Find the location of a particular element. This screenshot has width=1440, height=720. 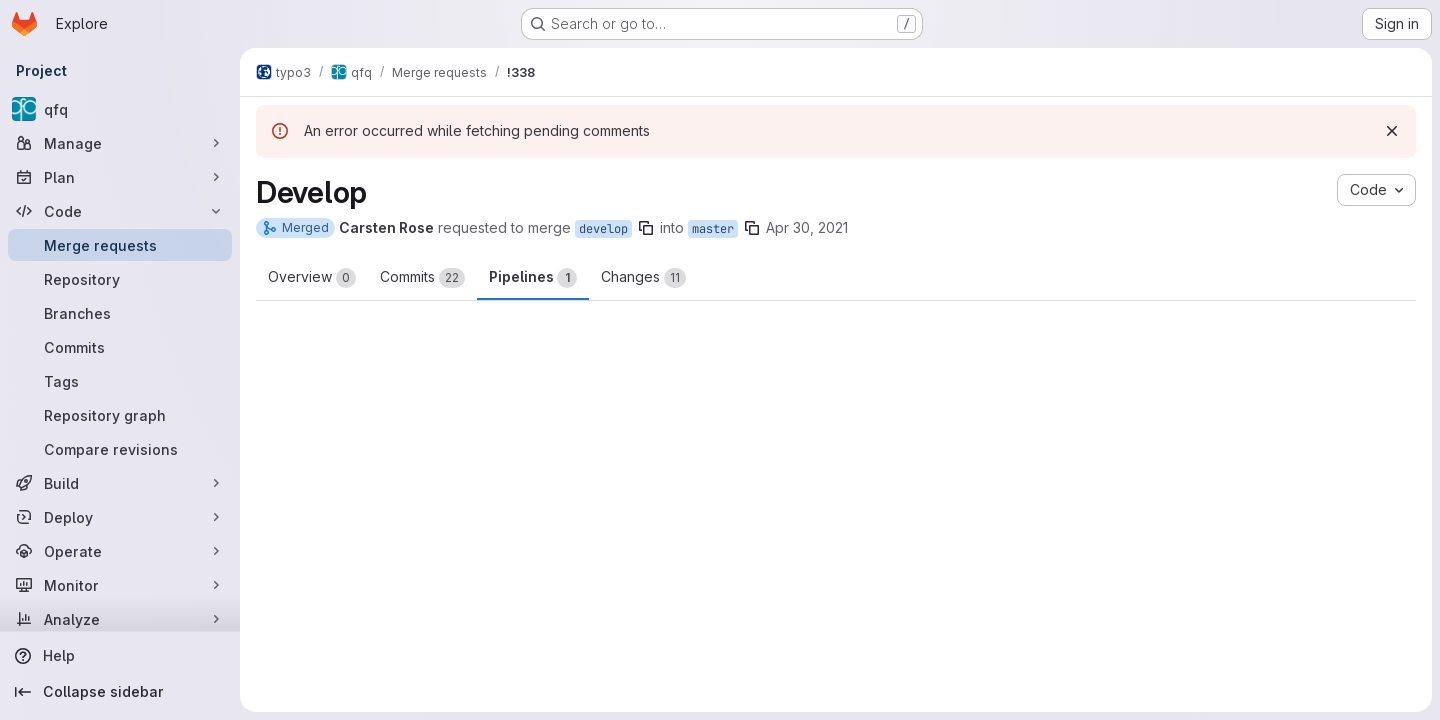

[Tags] is located at coordinates (120, 381).